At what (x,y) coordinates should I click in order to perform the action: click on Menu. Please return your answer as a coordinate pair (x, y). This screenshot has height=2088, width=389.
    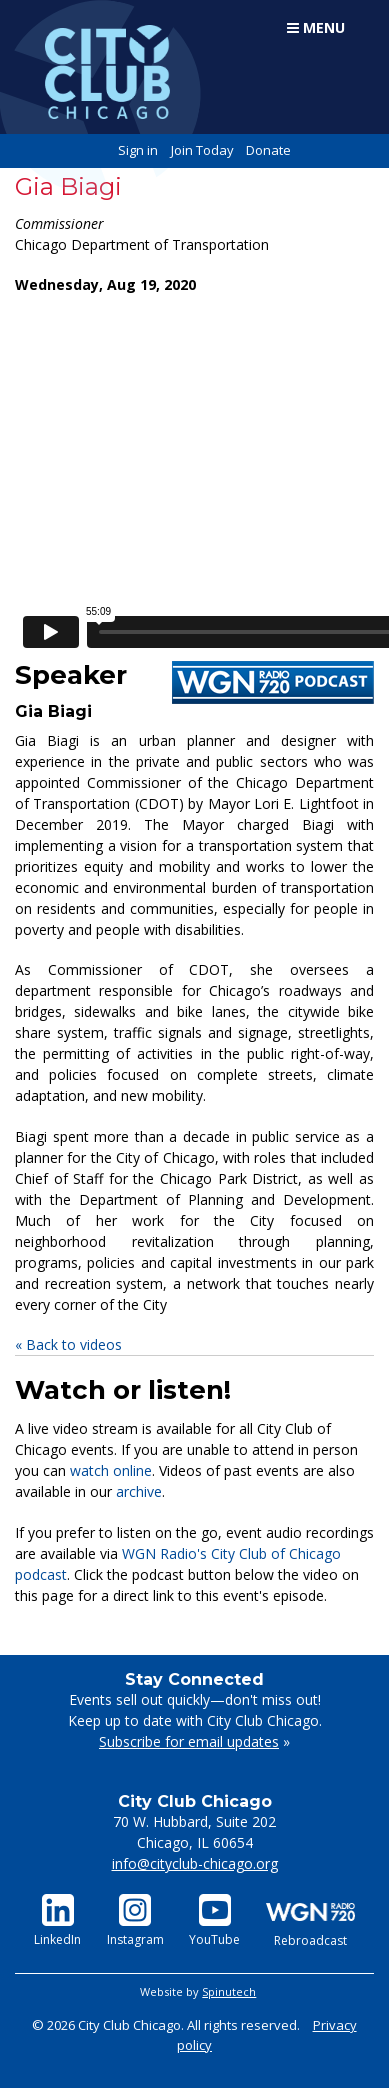
    Looking at the image, I should click on (316, 27).